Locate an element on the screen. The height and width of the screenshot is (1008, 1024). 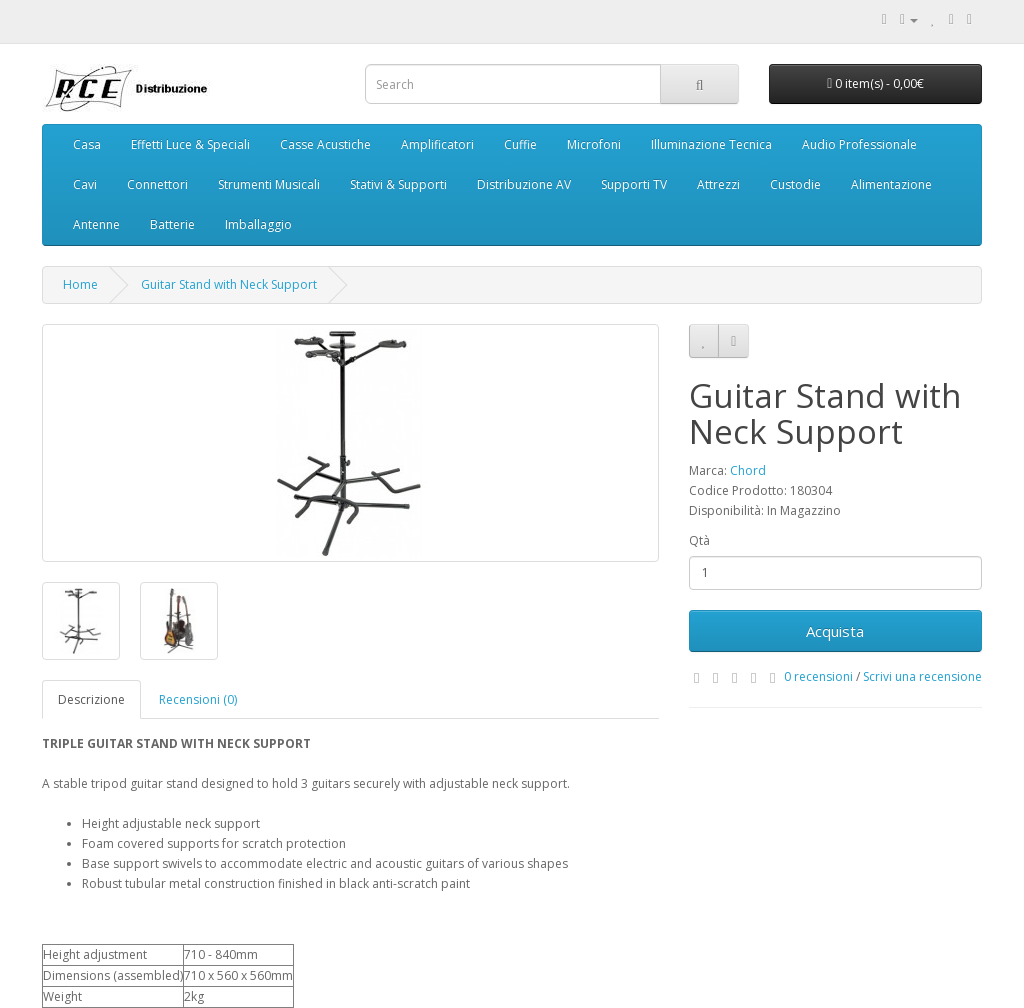
Strumenti Musicali is located at coordinates (269, 184).